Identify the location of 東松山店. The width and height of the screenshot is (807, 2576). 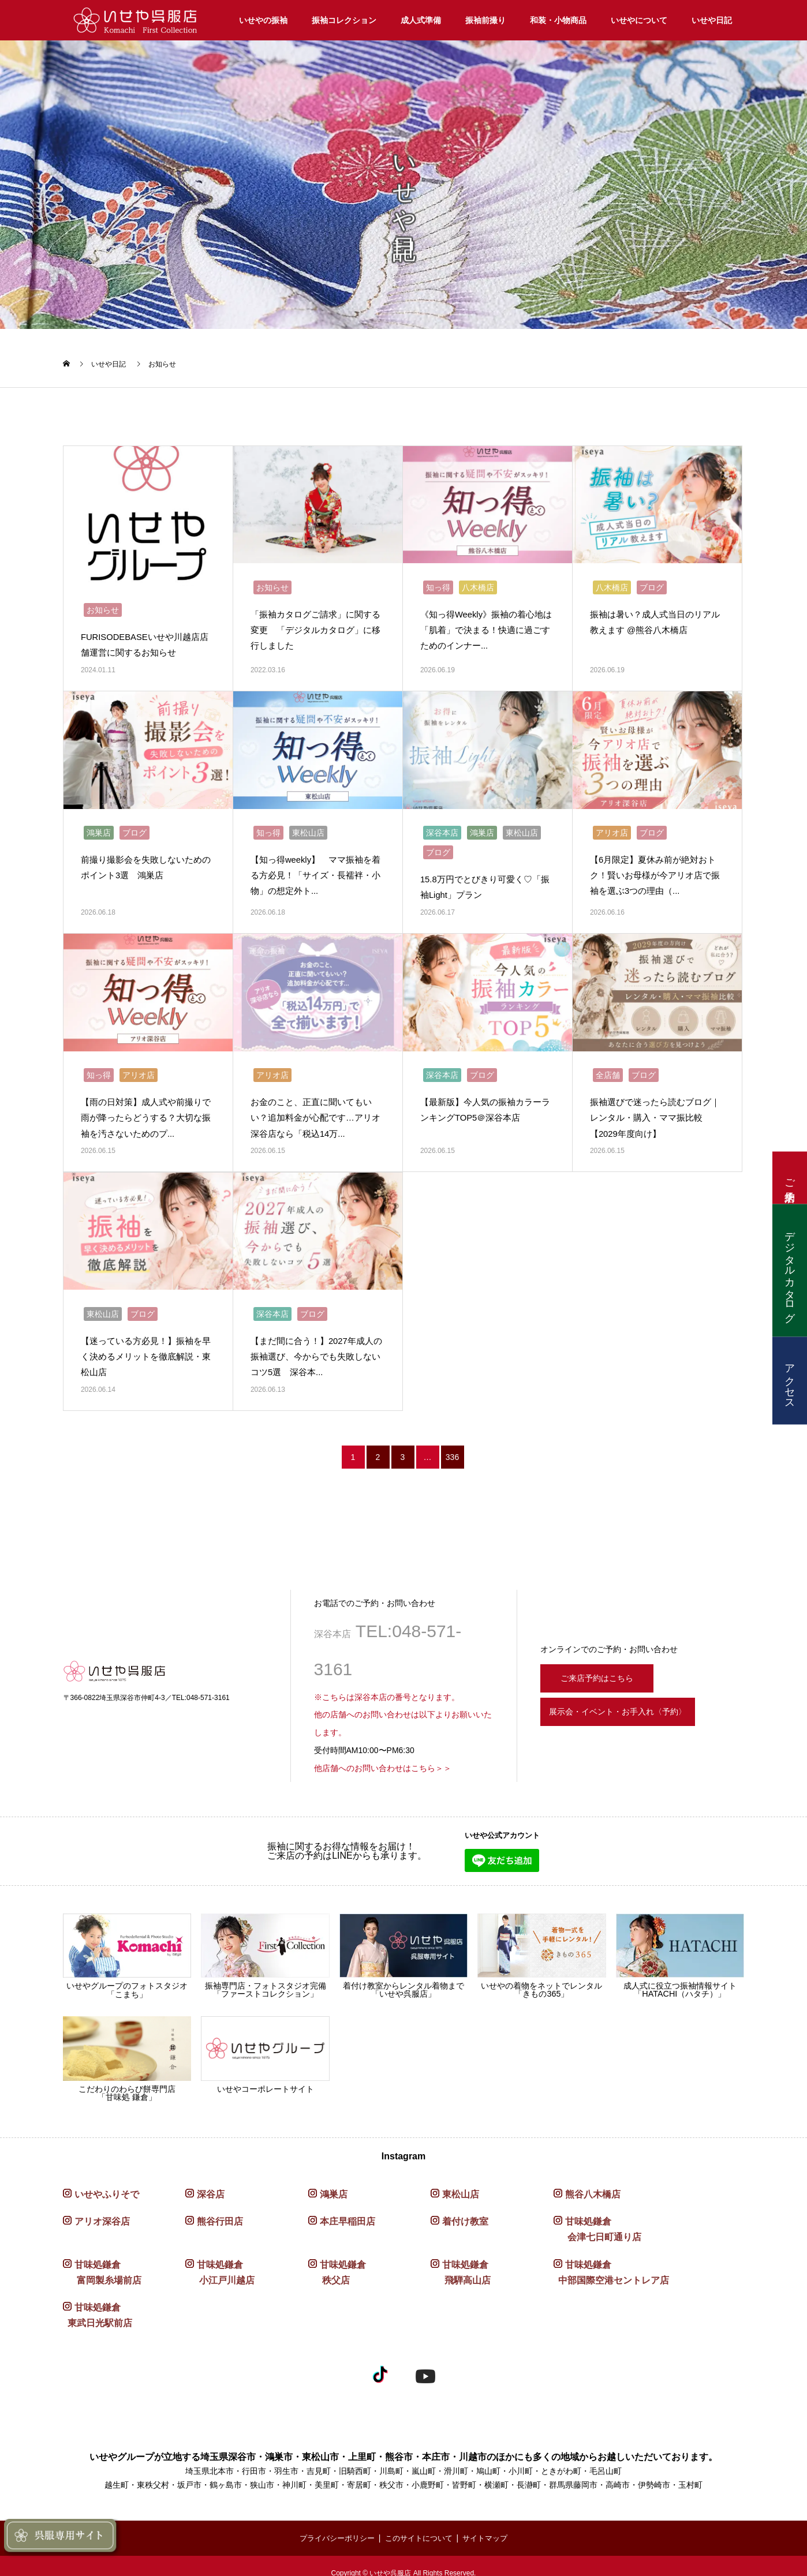
(308, 826).